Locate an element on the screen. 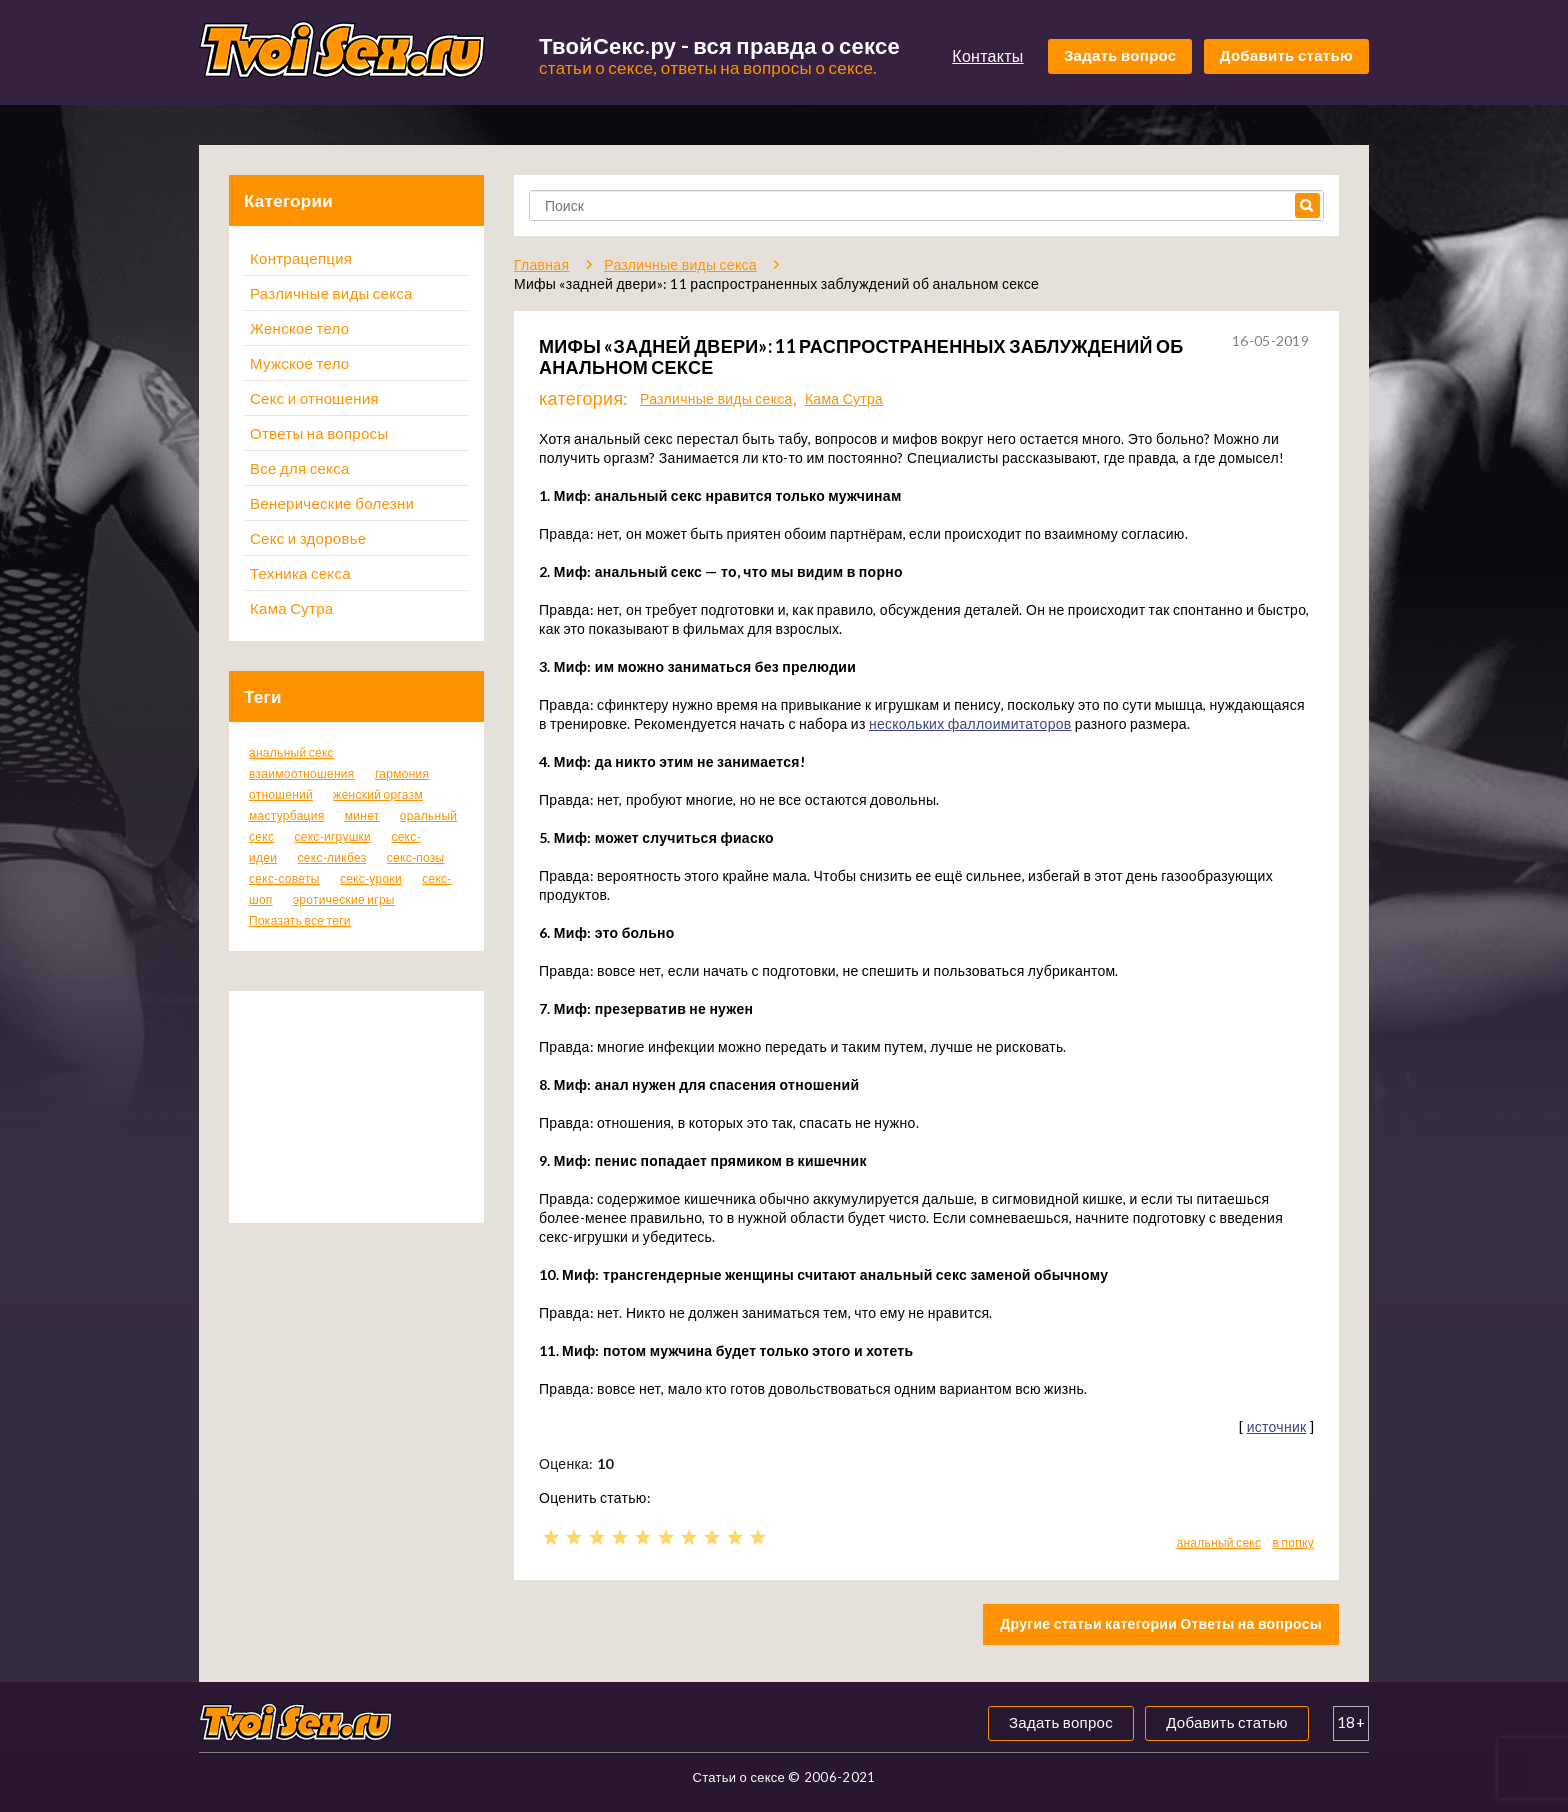  Показать все теги is located at coordinates (300, 920).